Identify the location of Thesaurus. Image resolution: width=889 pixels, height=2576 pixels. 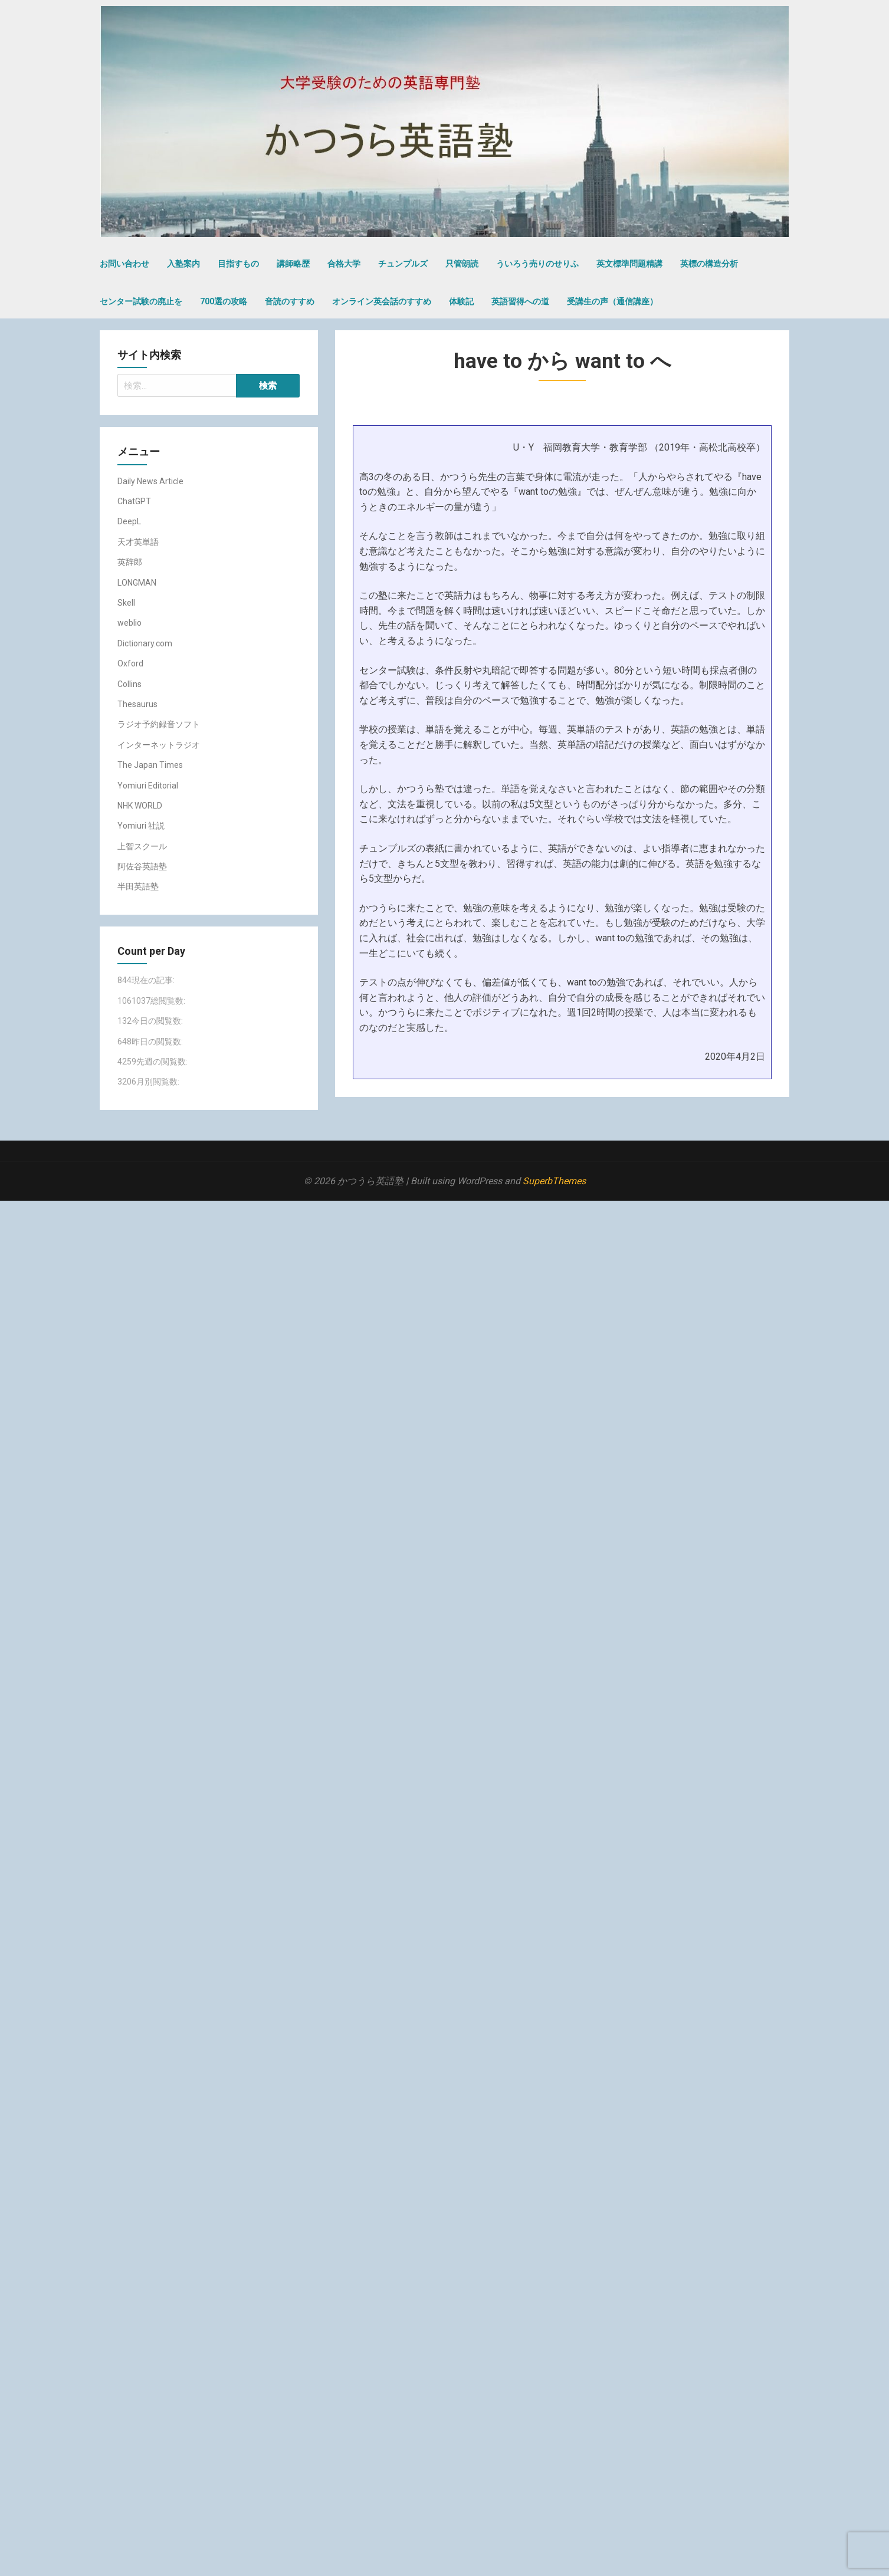
(137, 704).